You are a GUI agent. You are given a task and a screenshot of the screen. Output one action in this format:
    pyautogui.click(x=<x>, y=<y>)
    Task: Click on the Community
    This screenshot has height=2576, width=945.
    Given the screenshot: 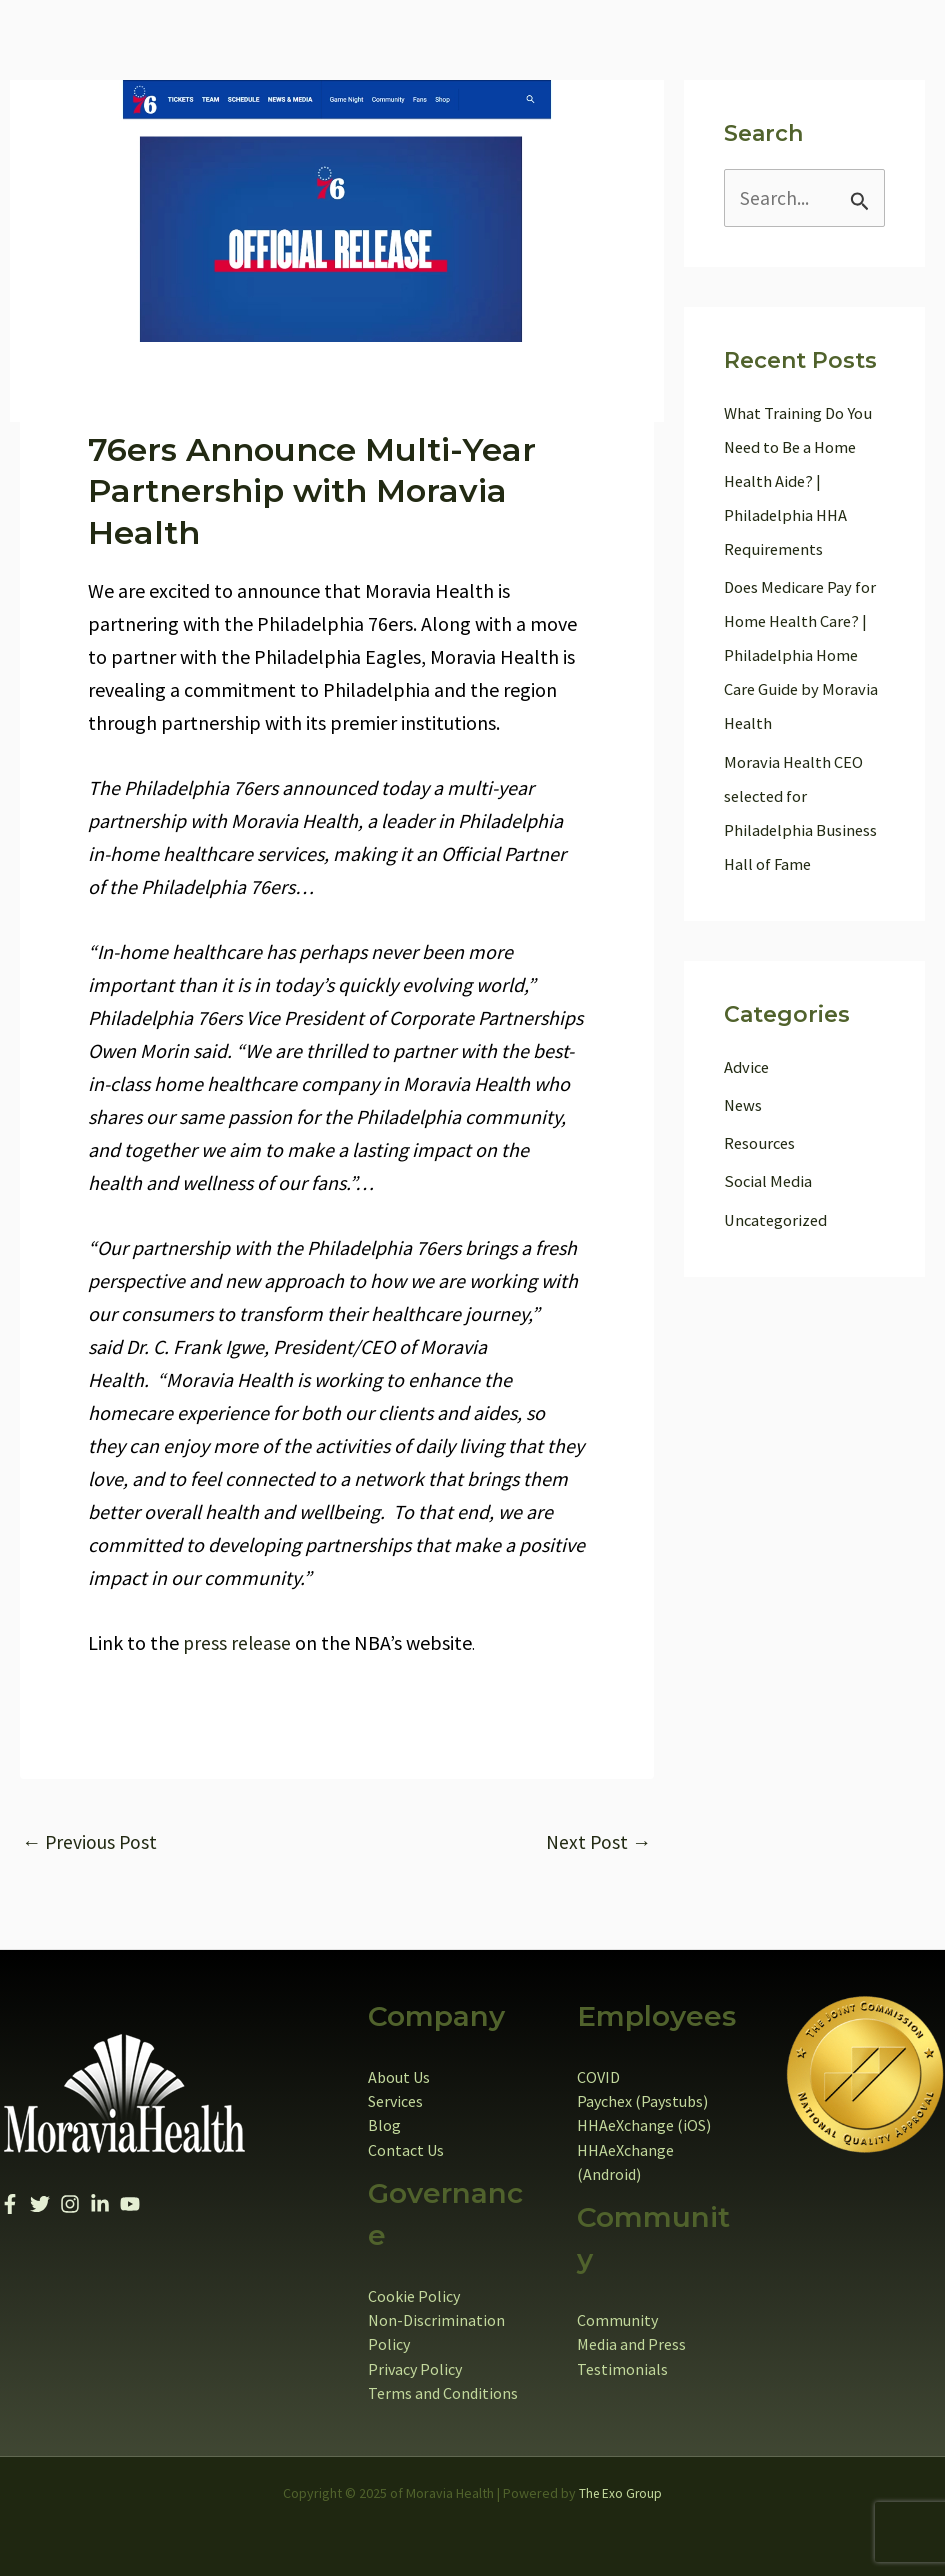 What is the action you would take?
    pyautogui.click(x=617, y=2320)
    